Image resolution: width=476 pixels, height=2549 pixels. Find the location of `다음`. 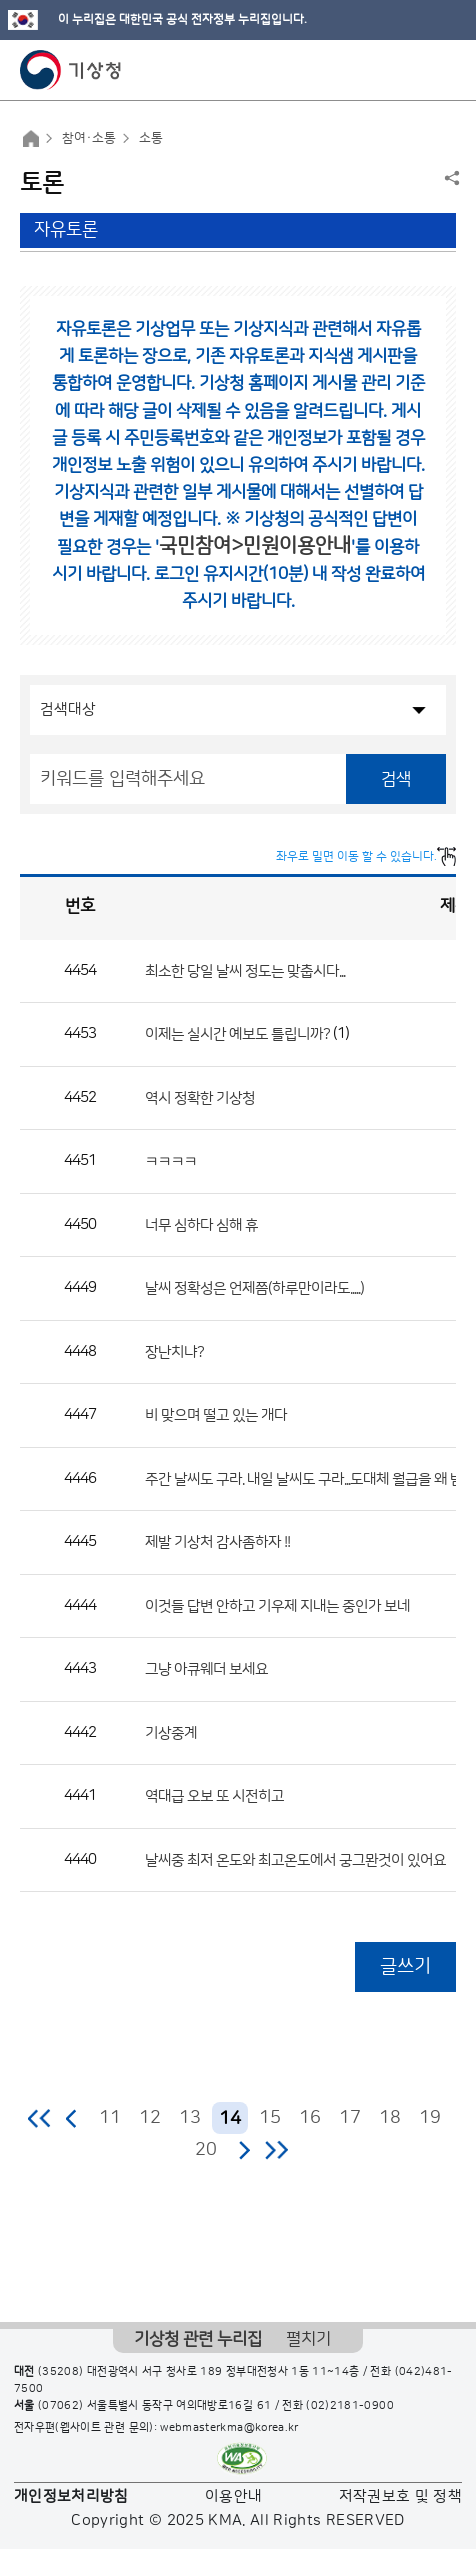

다음 is located at coordinates (244, 2150).